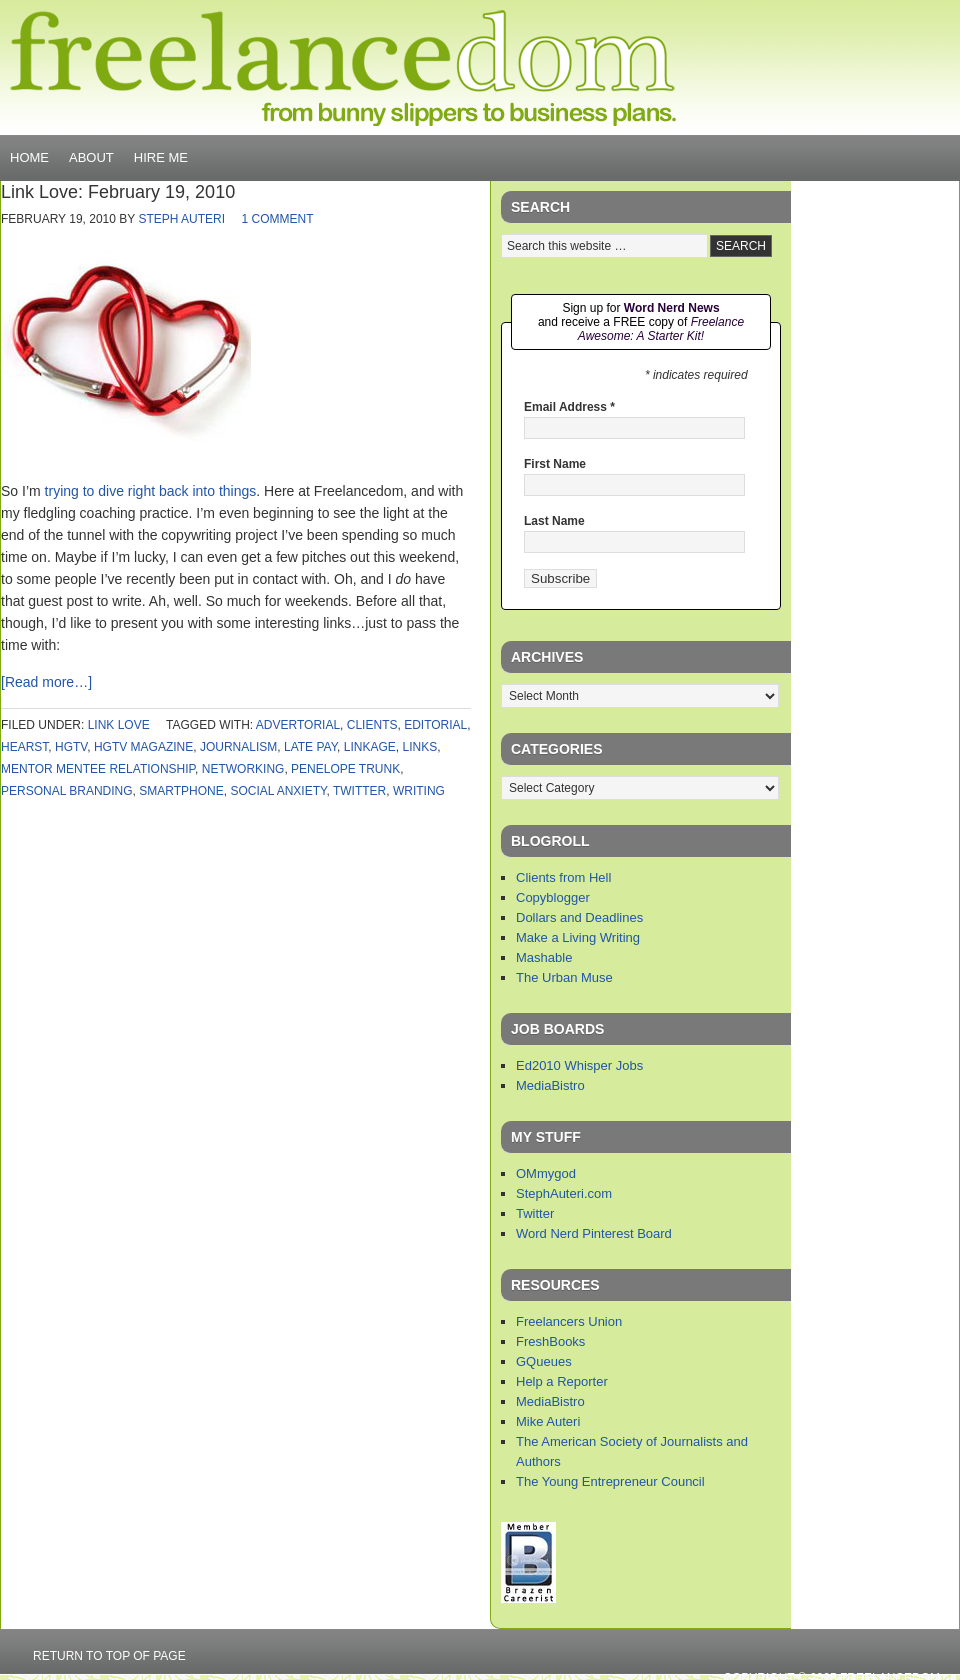  What do you see at coordinates (181, 791) in the screenshot?
I see `smartphone` at bounding box center [181, 791].